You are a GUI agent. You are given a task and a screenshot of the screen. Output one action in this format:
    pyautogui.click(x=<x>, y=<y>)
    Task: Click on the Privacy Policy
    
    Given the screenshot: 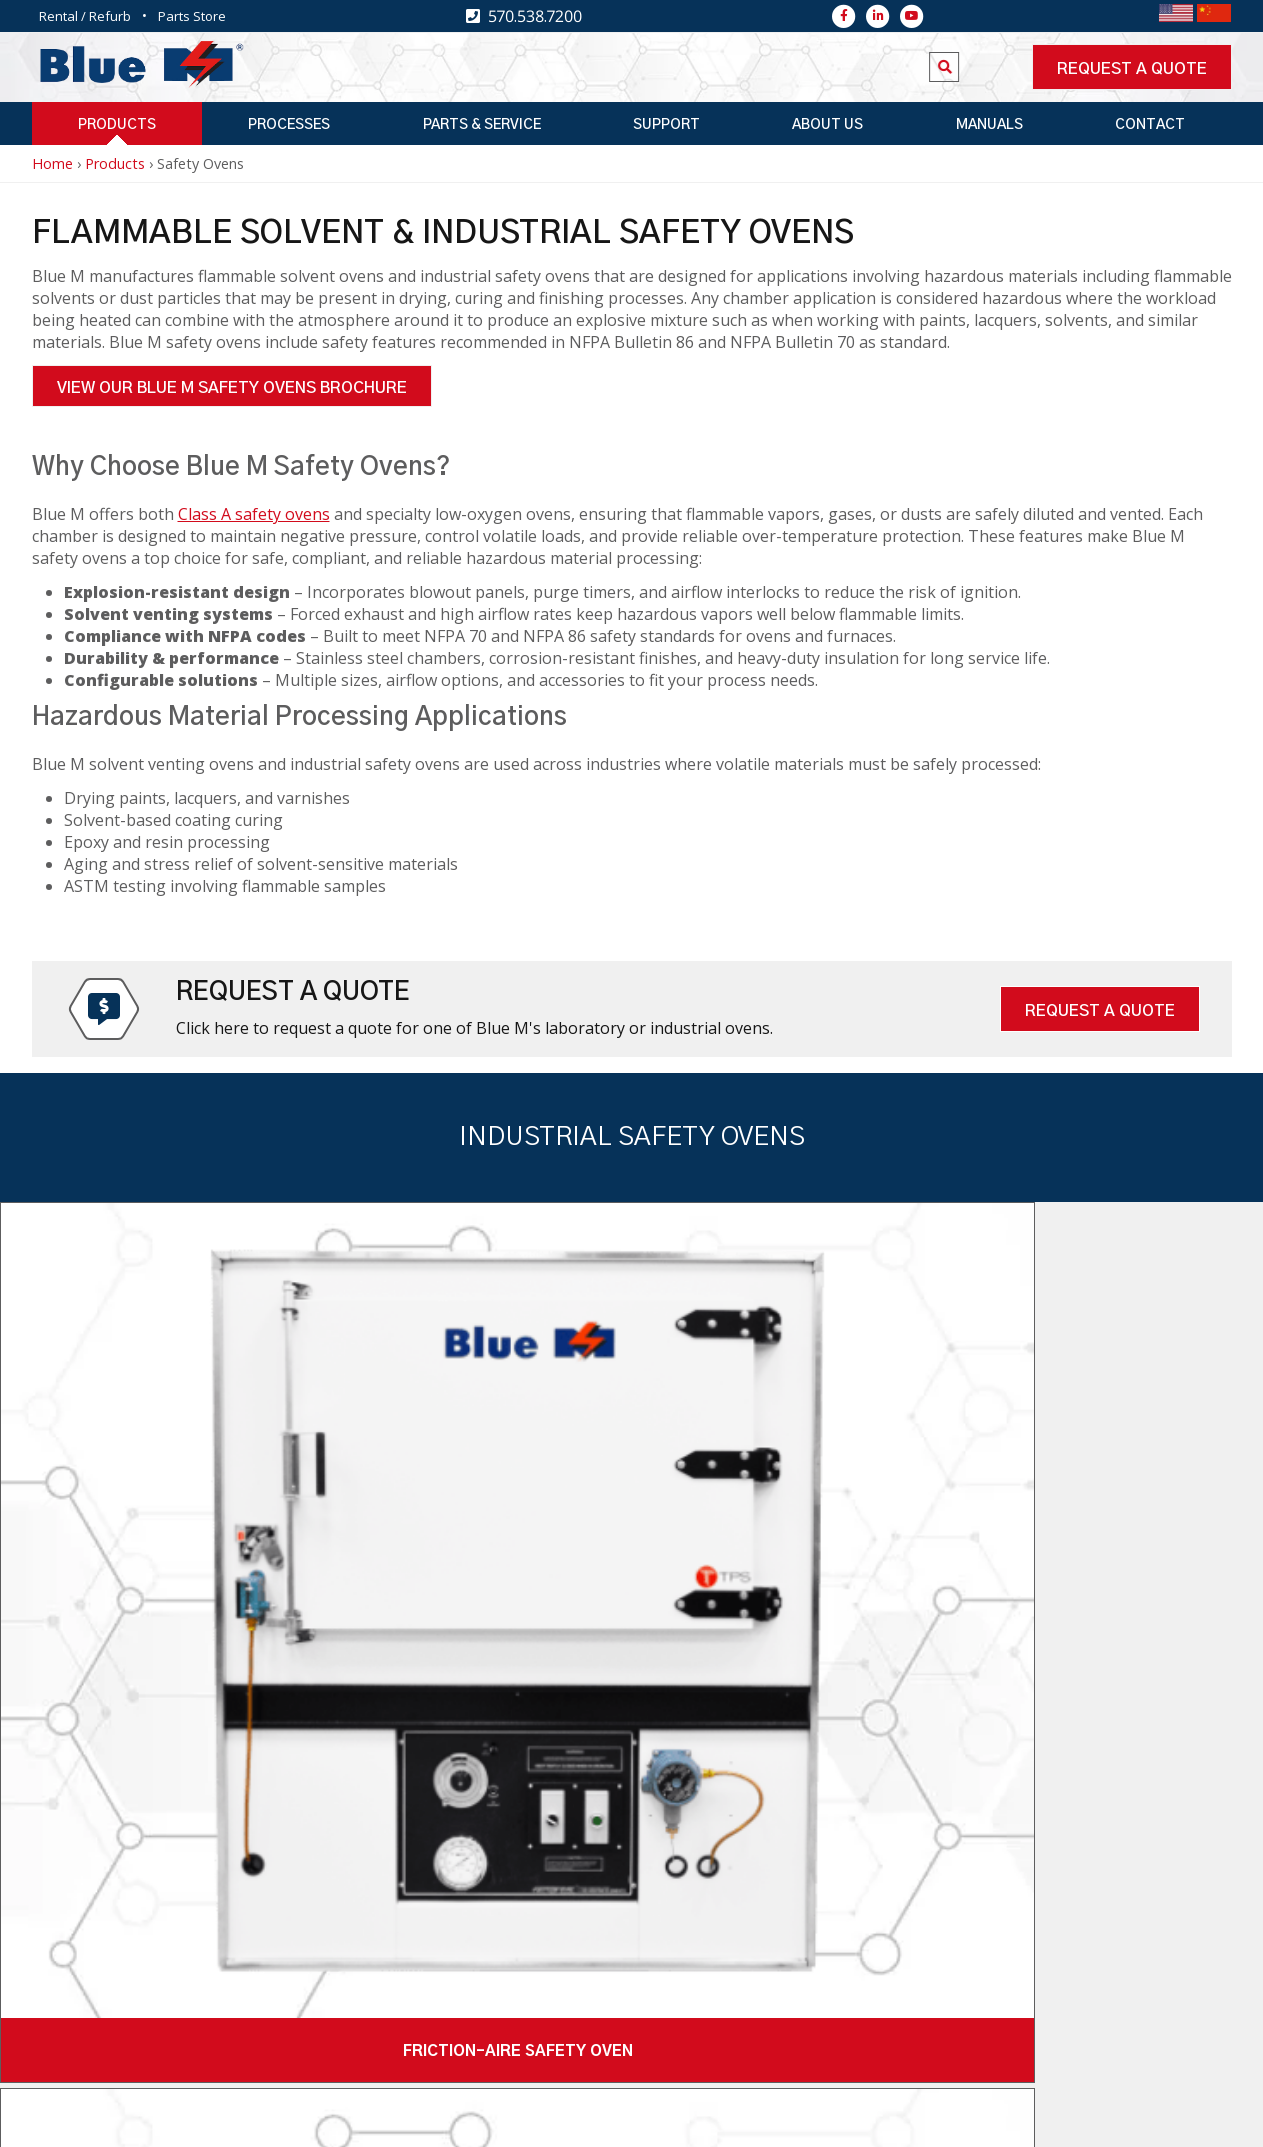 What is the action you would take?
    pyautogui.click(x=989, y=2121)
    